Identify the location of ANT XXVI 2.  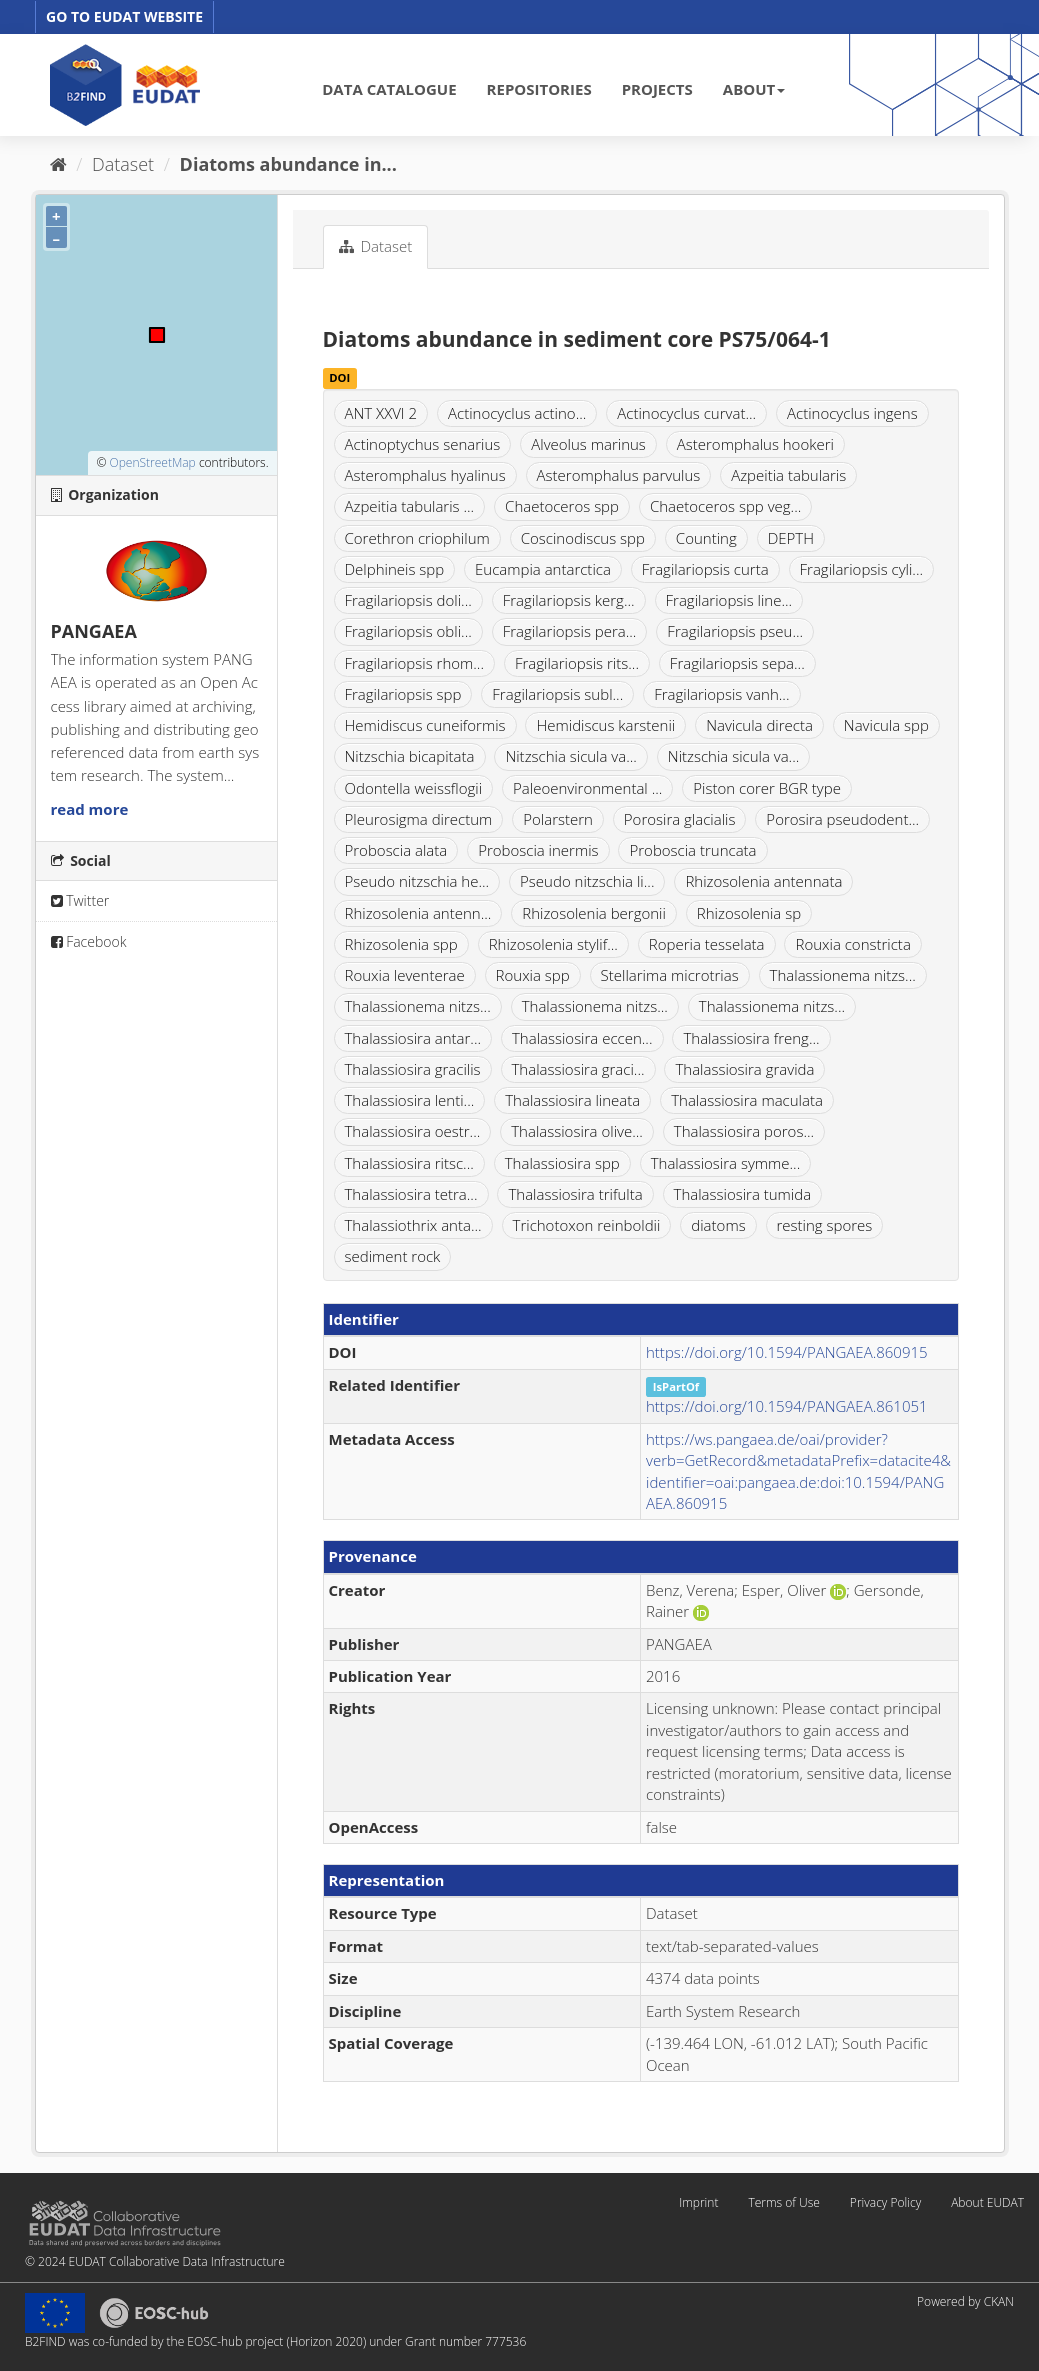
(381, 413).